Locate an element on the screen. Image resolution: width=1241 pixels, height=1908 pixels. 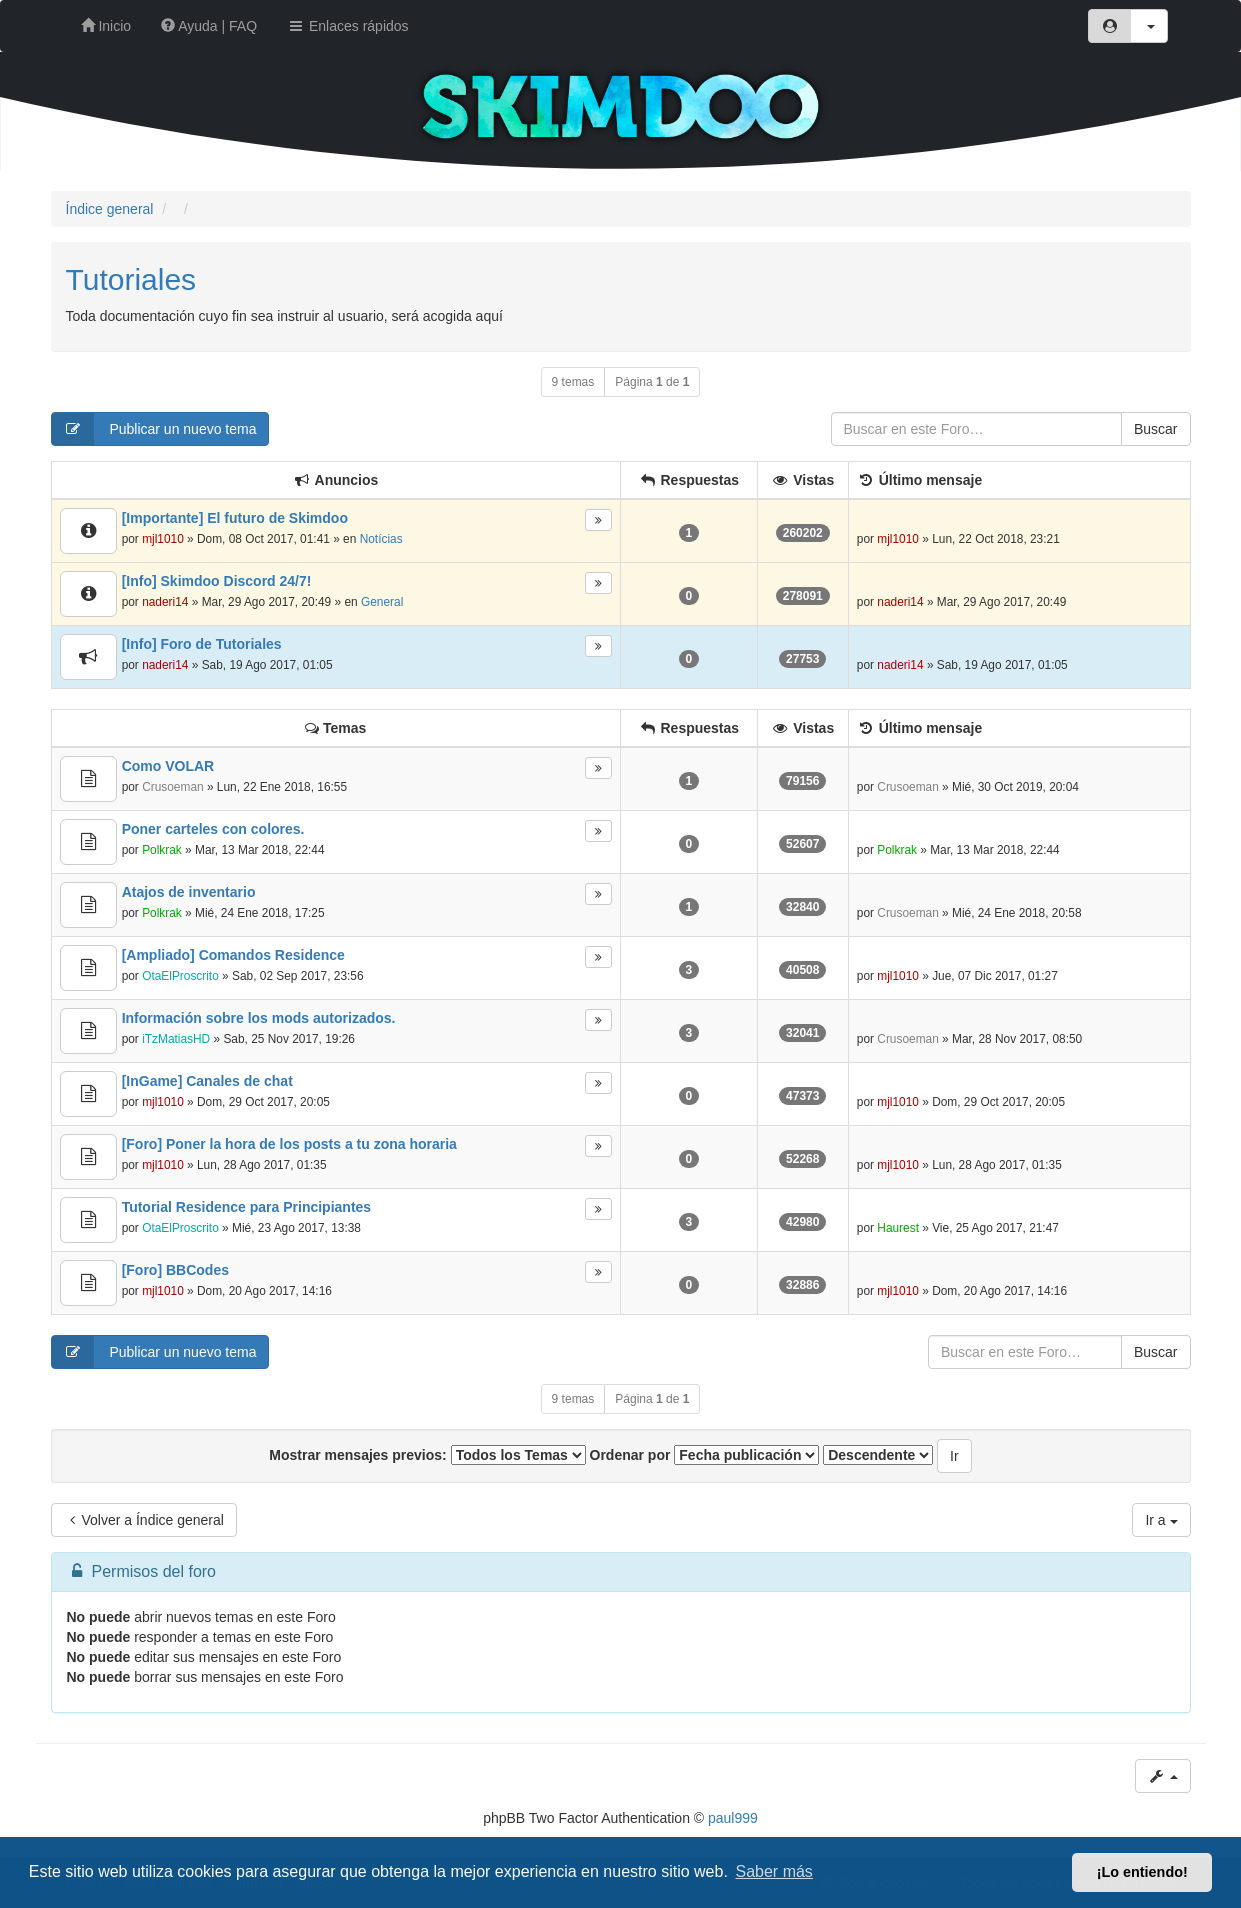
Mostrar mensajes previos: is located at coordinates (427, 1455).